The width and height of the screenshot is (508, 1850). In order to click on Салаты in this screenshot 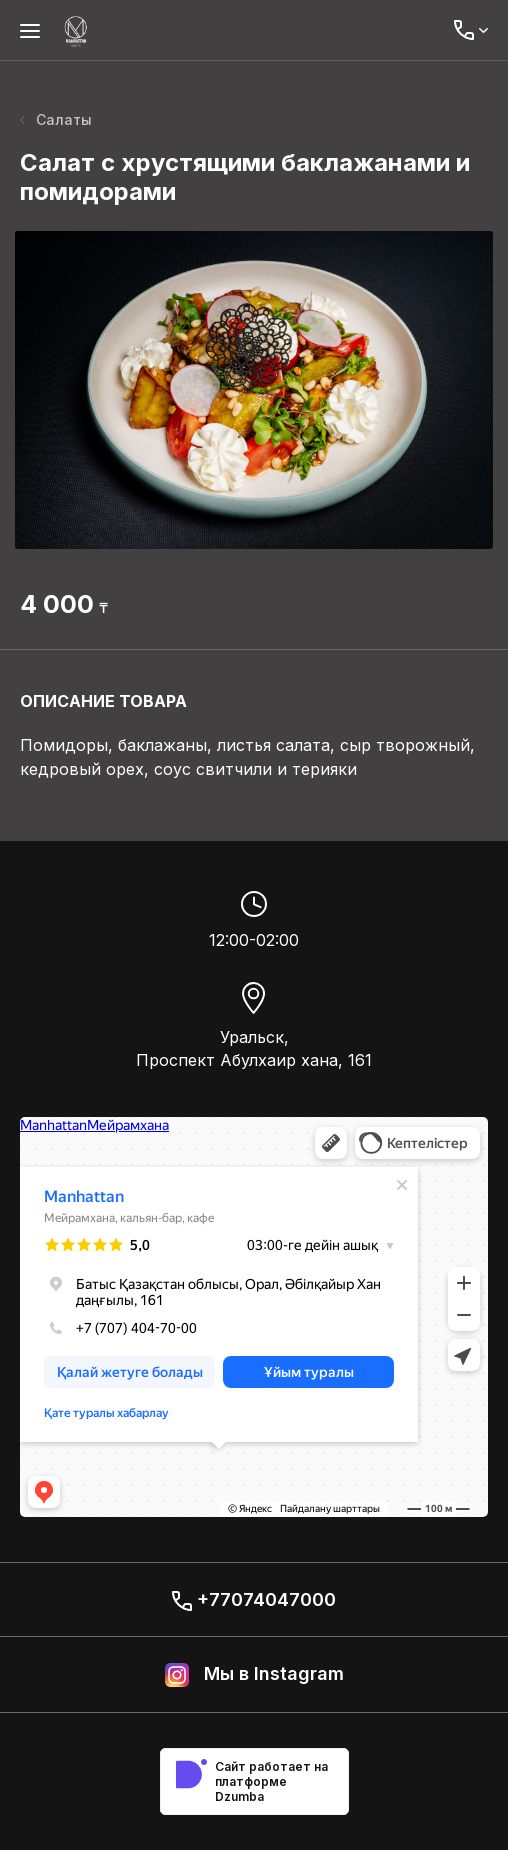, I will do `click(56, 119)`.